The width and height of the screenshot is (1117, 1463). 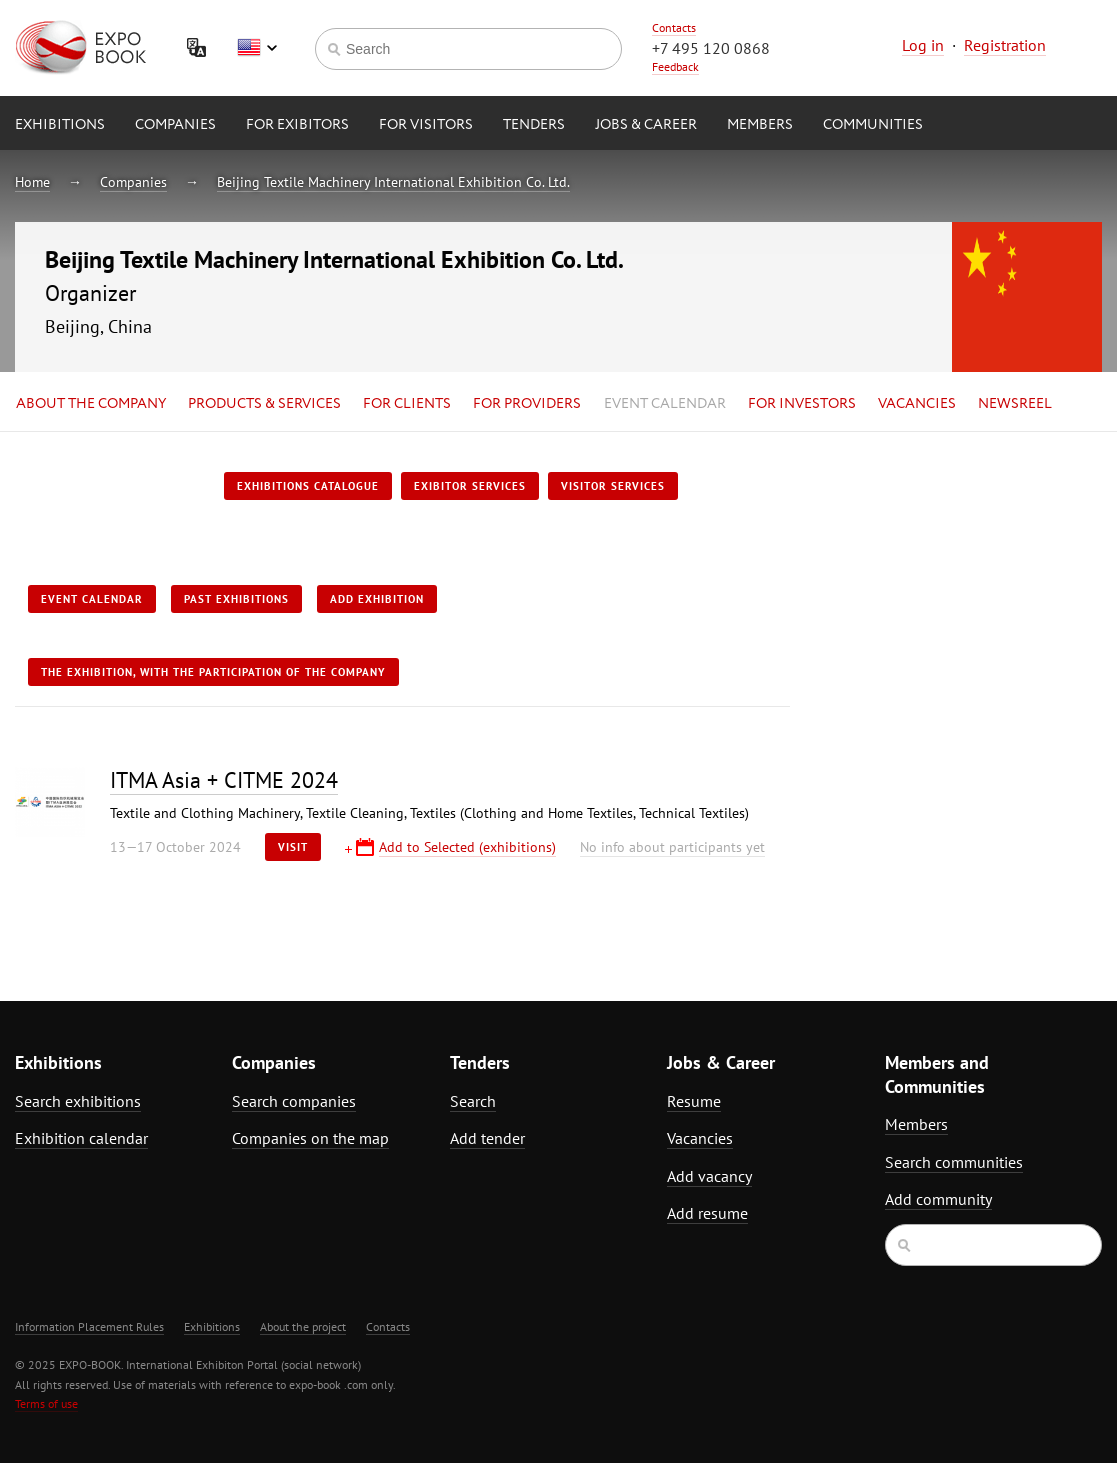 What do you see at coordinates (224, 780) in the screenshot?
I see `ITMA Asia + CITME 2024` at bounding box center [224, 780].